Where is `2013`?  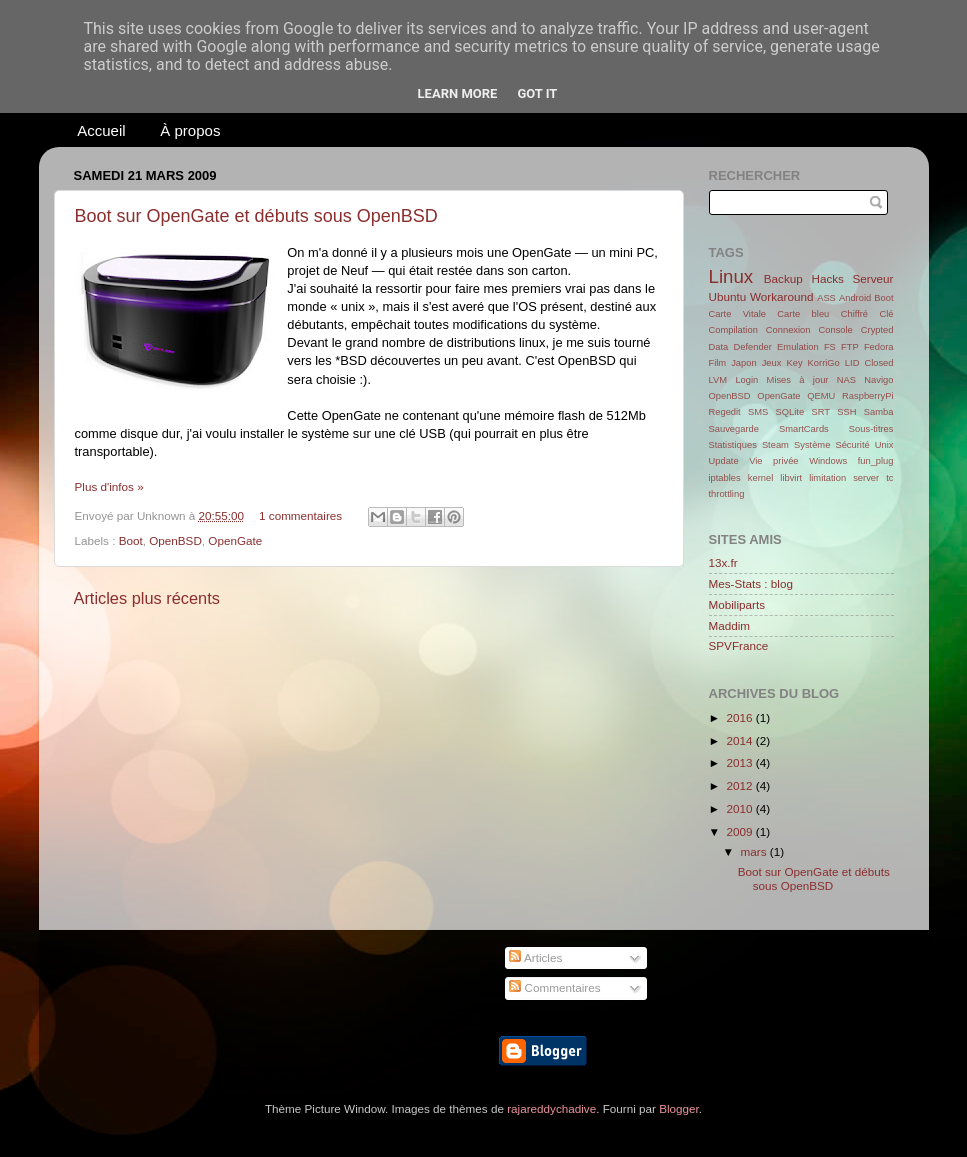
2013 is located at coordinates (741, 762).